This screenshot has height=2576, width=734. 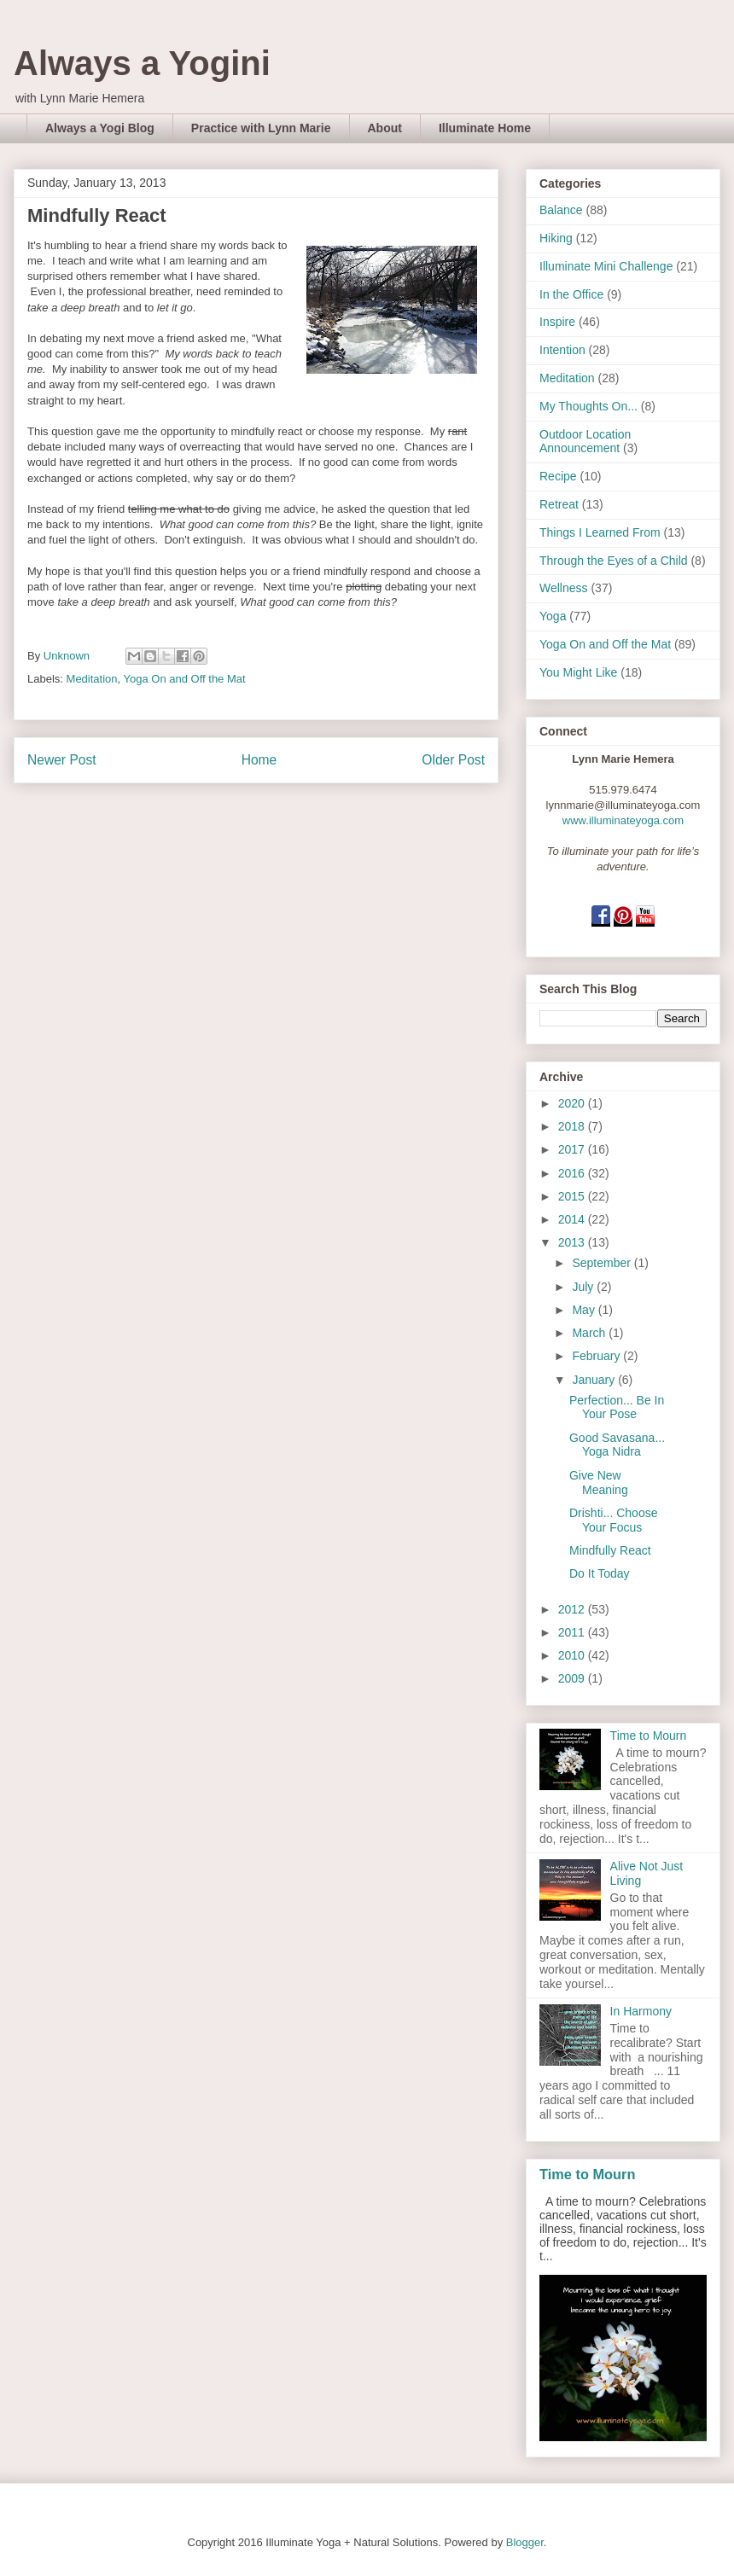 I want to click on 2011, so click(x=573, y=1632).